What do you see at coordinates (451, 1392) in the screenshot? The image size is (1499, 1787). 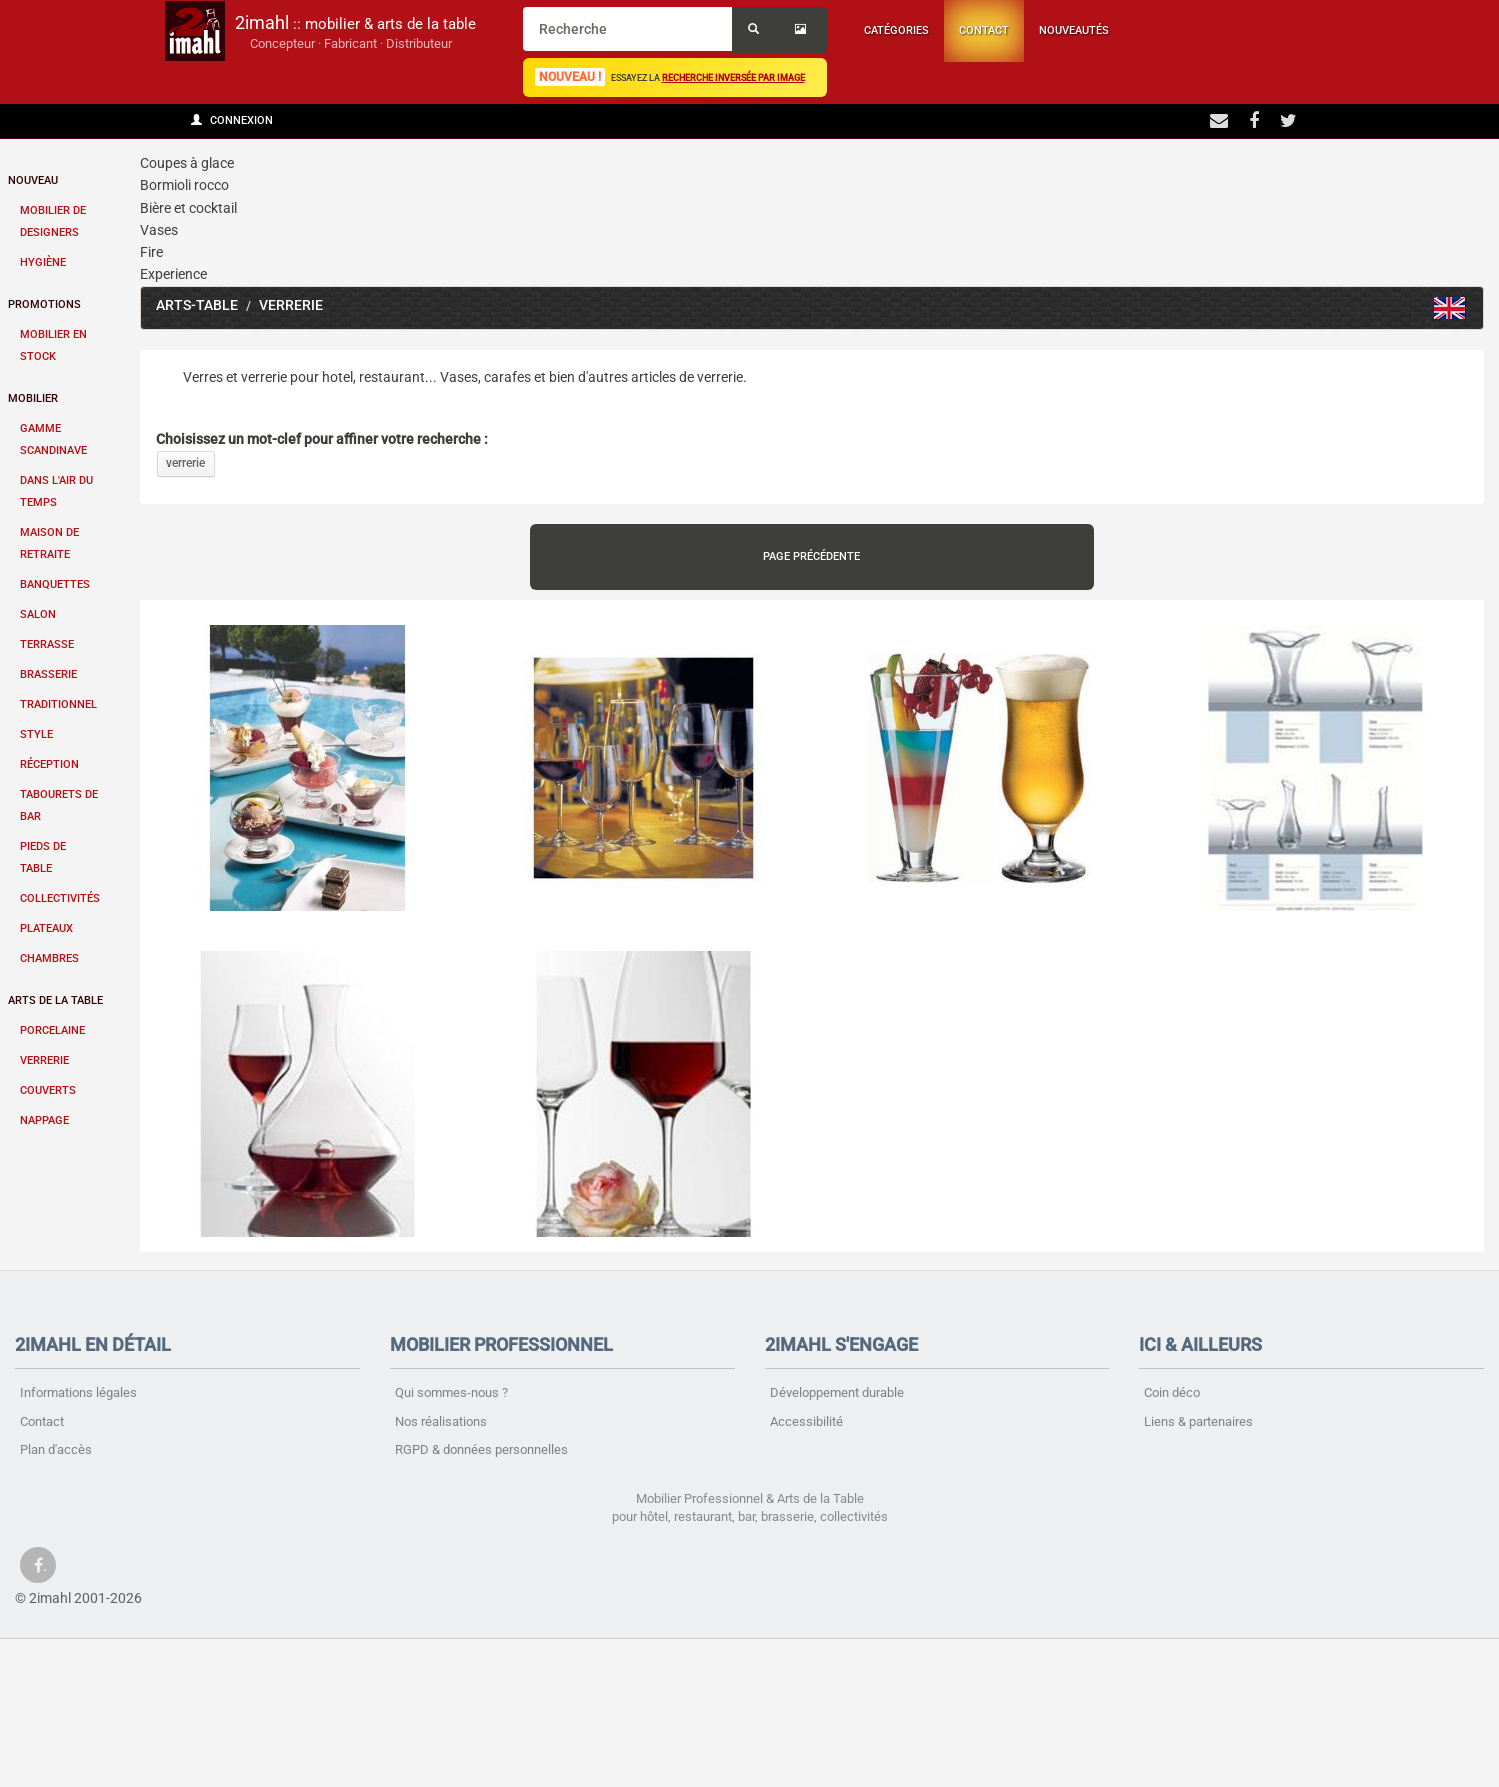 I see `Qui sommes-nous ?` at bounding box center [451, 1392].